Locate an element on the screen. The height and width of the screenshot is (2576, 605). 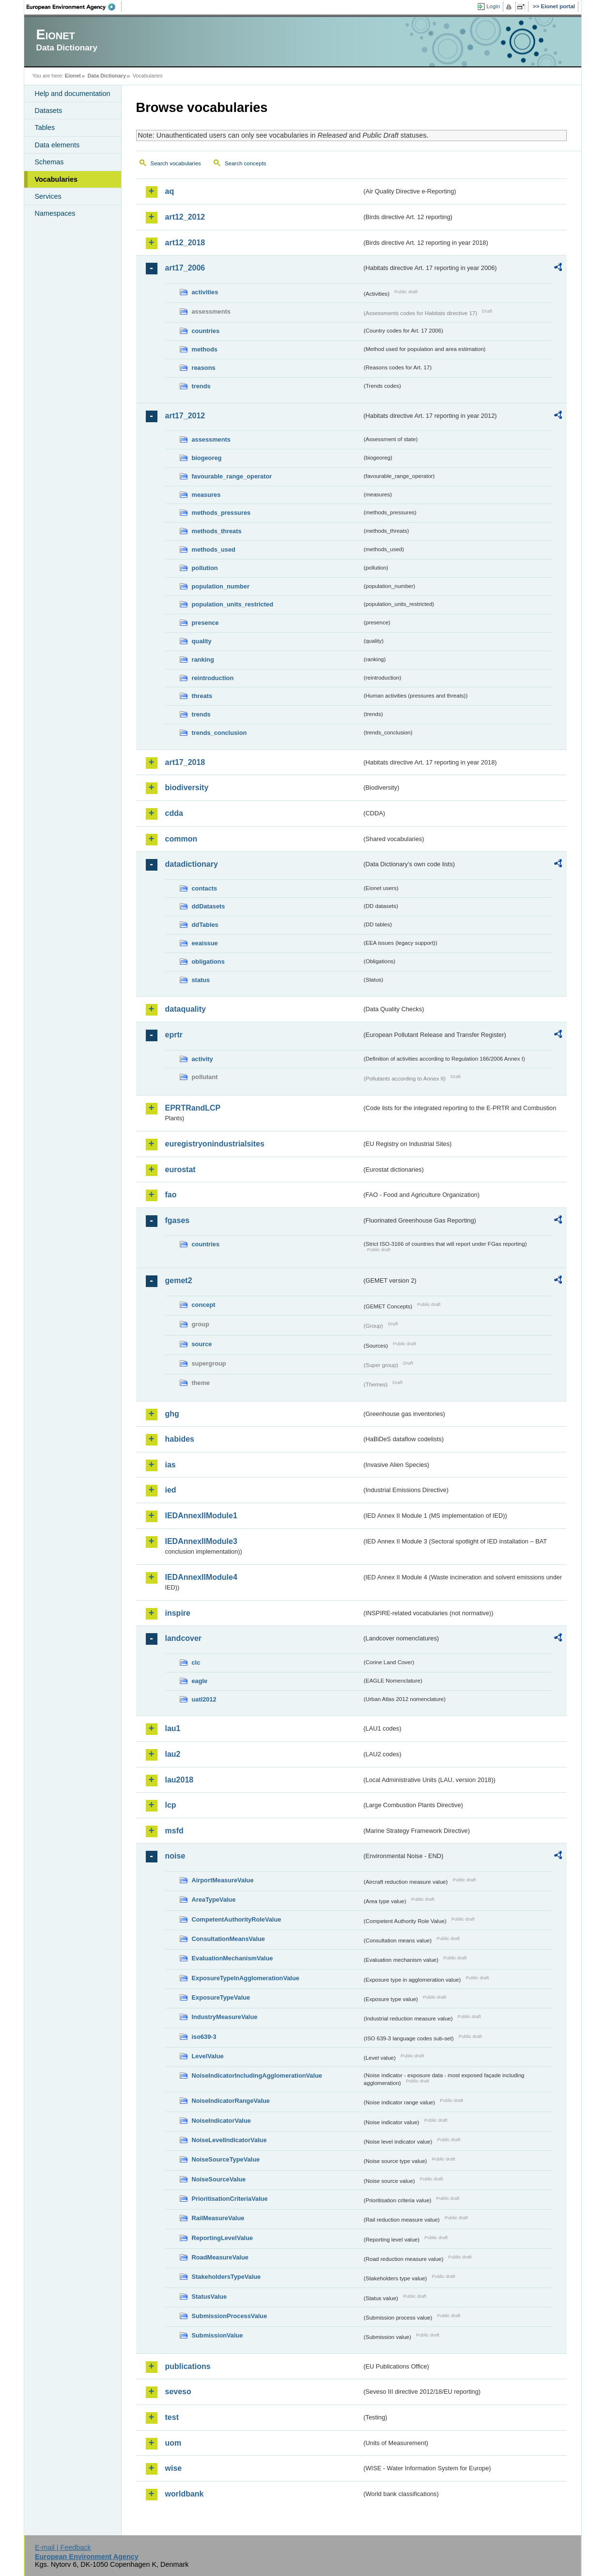
reintroduction is located at coordinates (213, 678).